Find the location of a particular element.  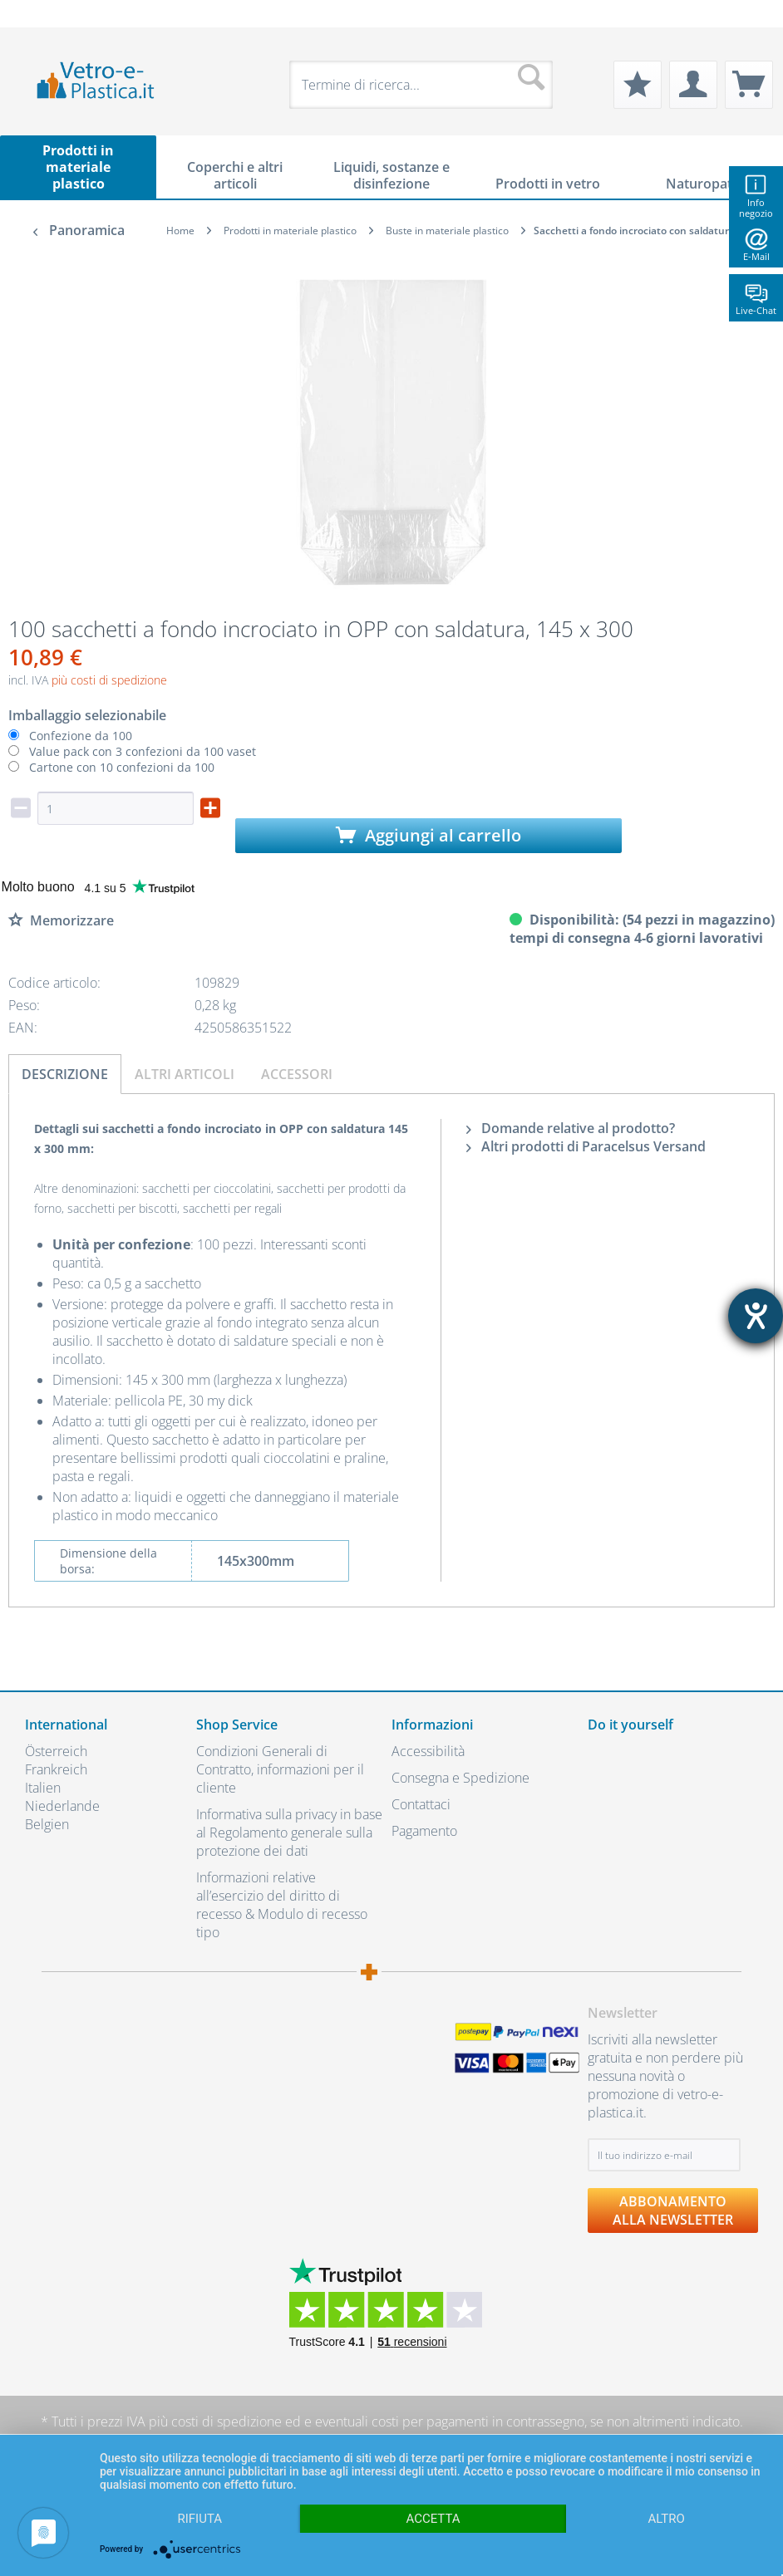

Belgien is located at coordinates (47, 1824).